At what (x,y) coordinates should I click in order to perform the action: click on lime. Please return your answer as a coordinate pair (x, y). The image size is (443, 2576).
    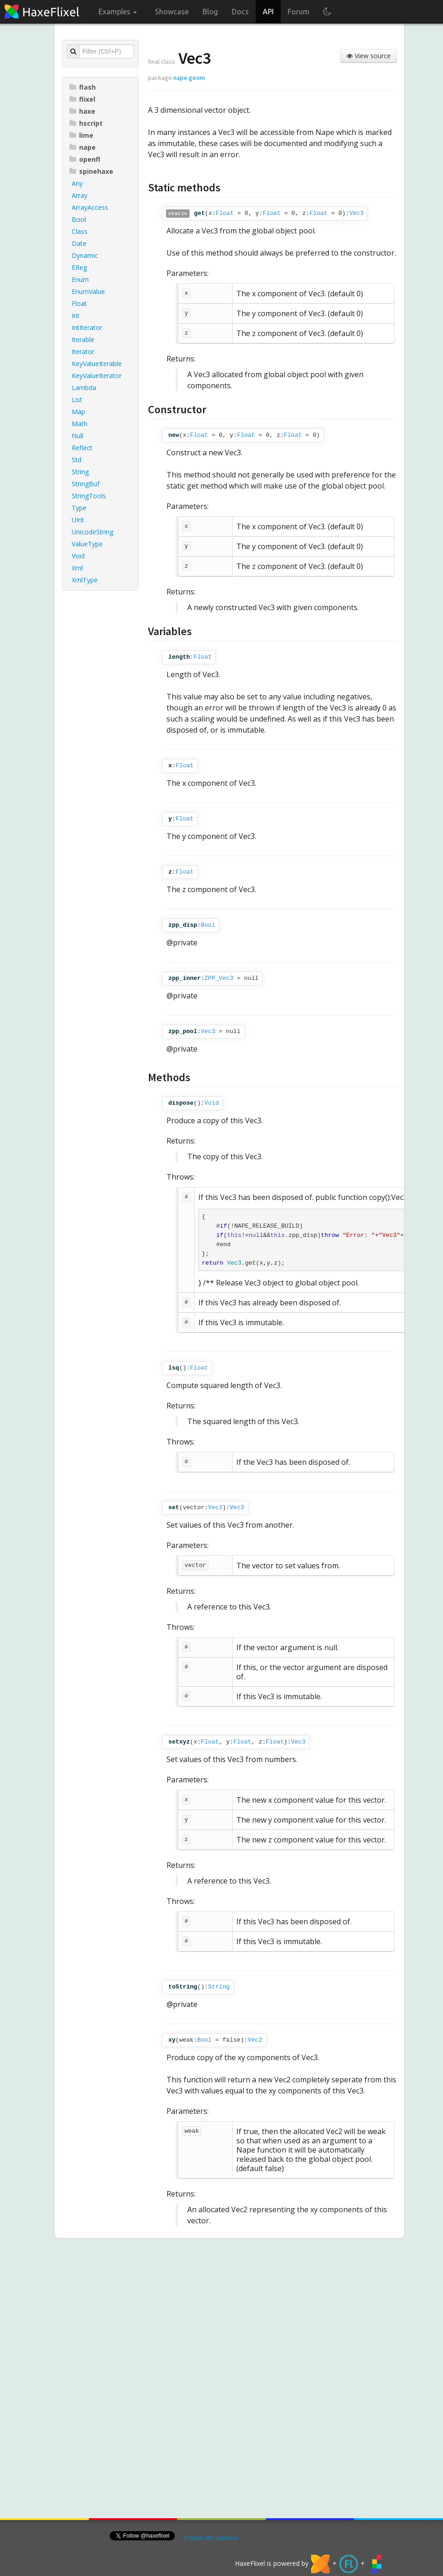
    Looking at the image, I should click on (81, 135).